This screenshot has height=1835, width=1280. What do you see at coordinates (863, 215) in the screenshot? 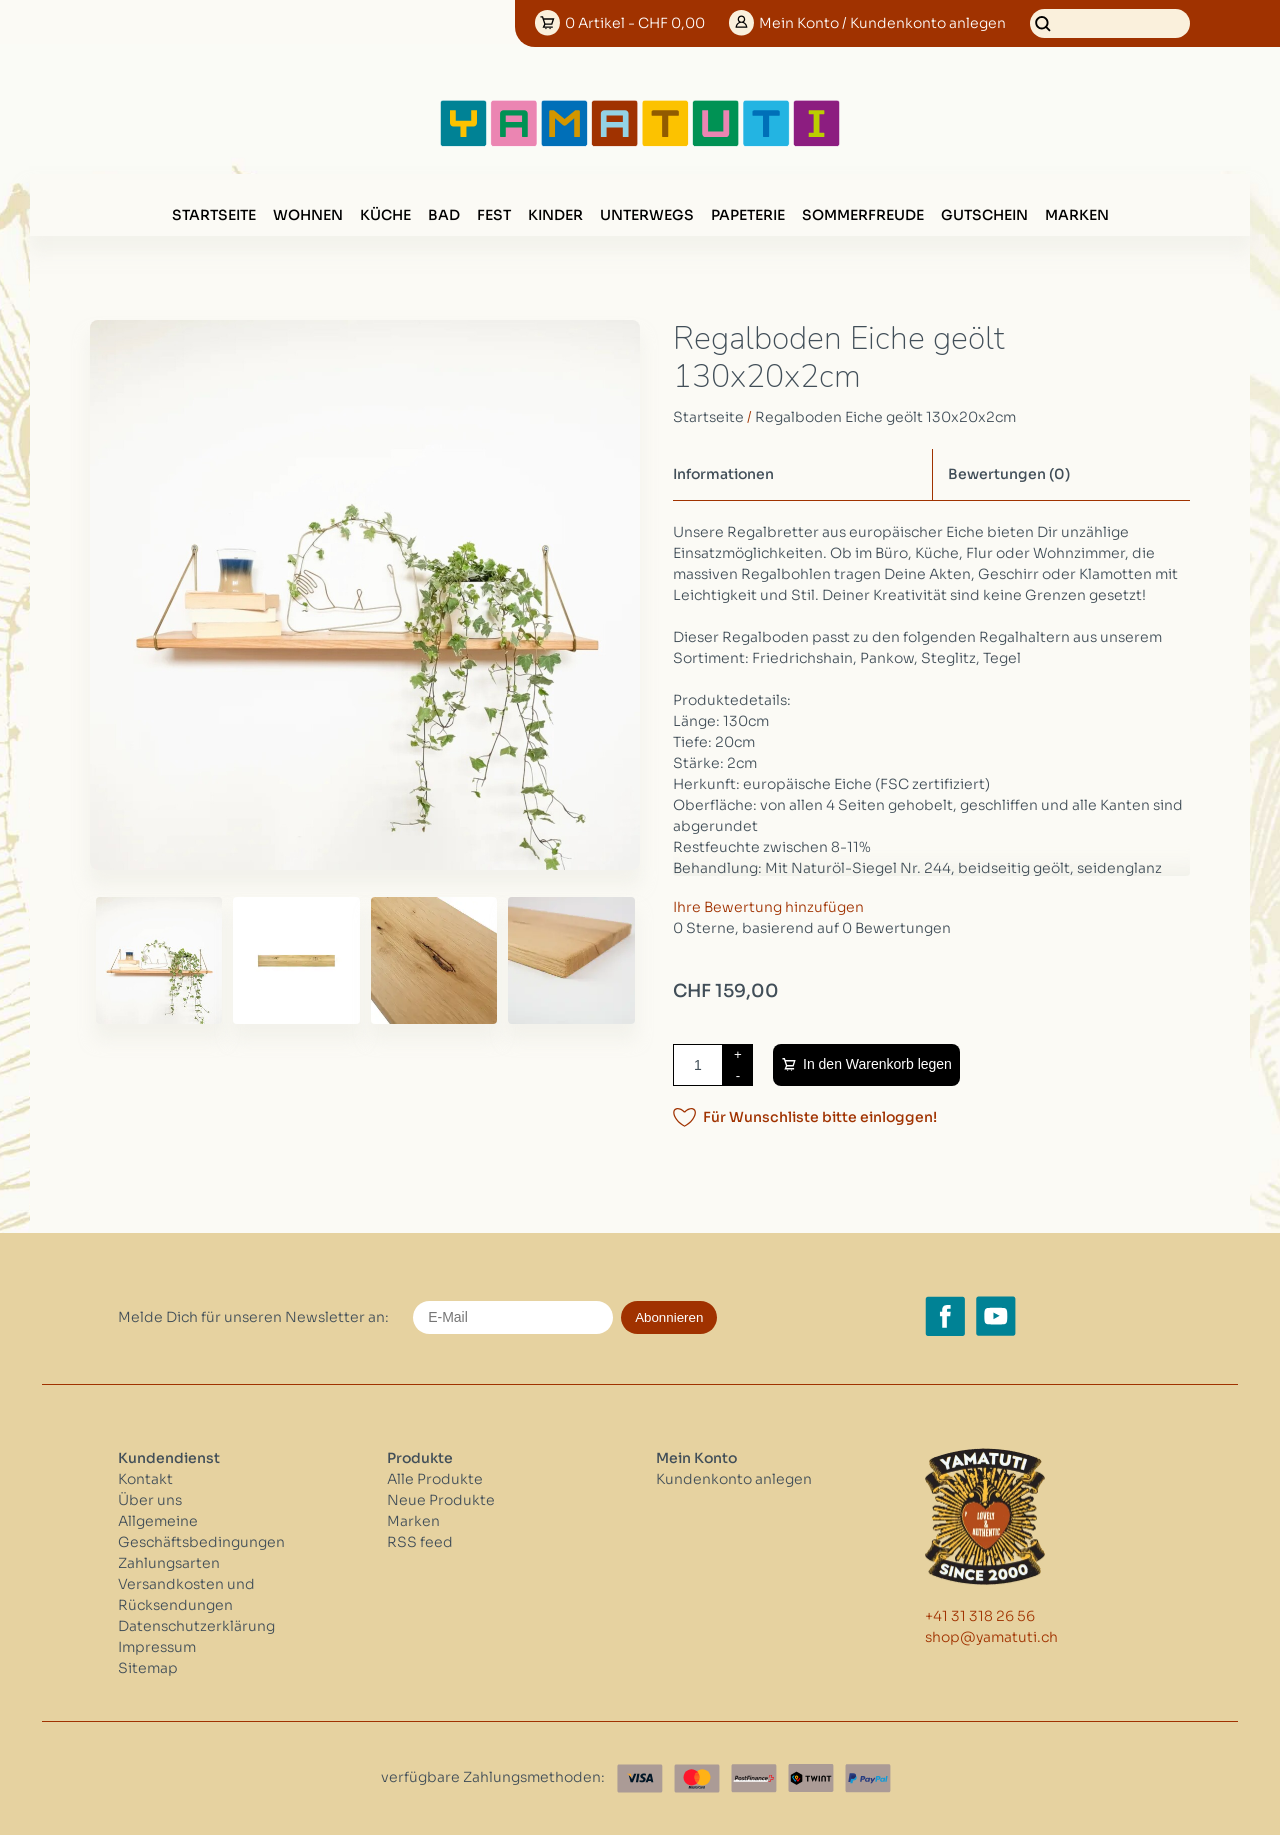
I see `SOMMERFREUDE` at bounding box center [863, 215].